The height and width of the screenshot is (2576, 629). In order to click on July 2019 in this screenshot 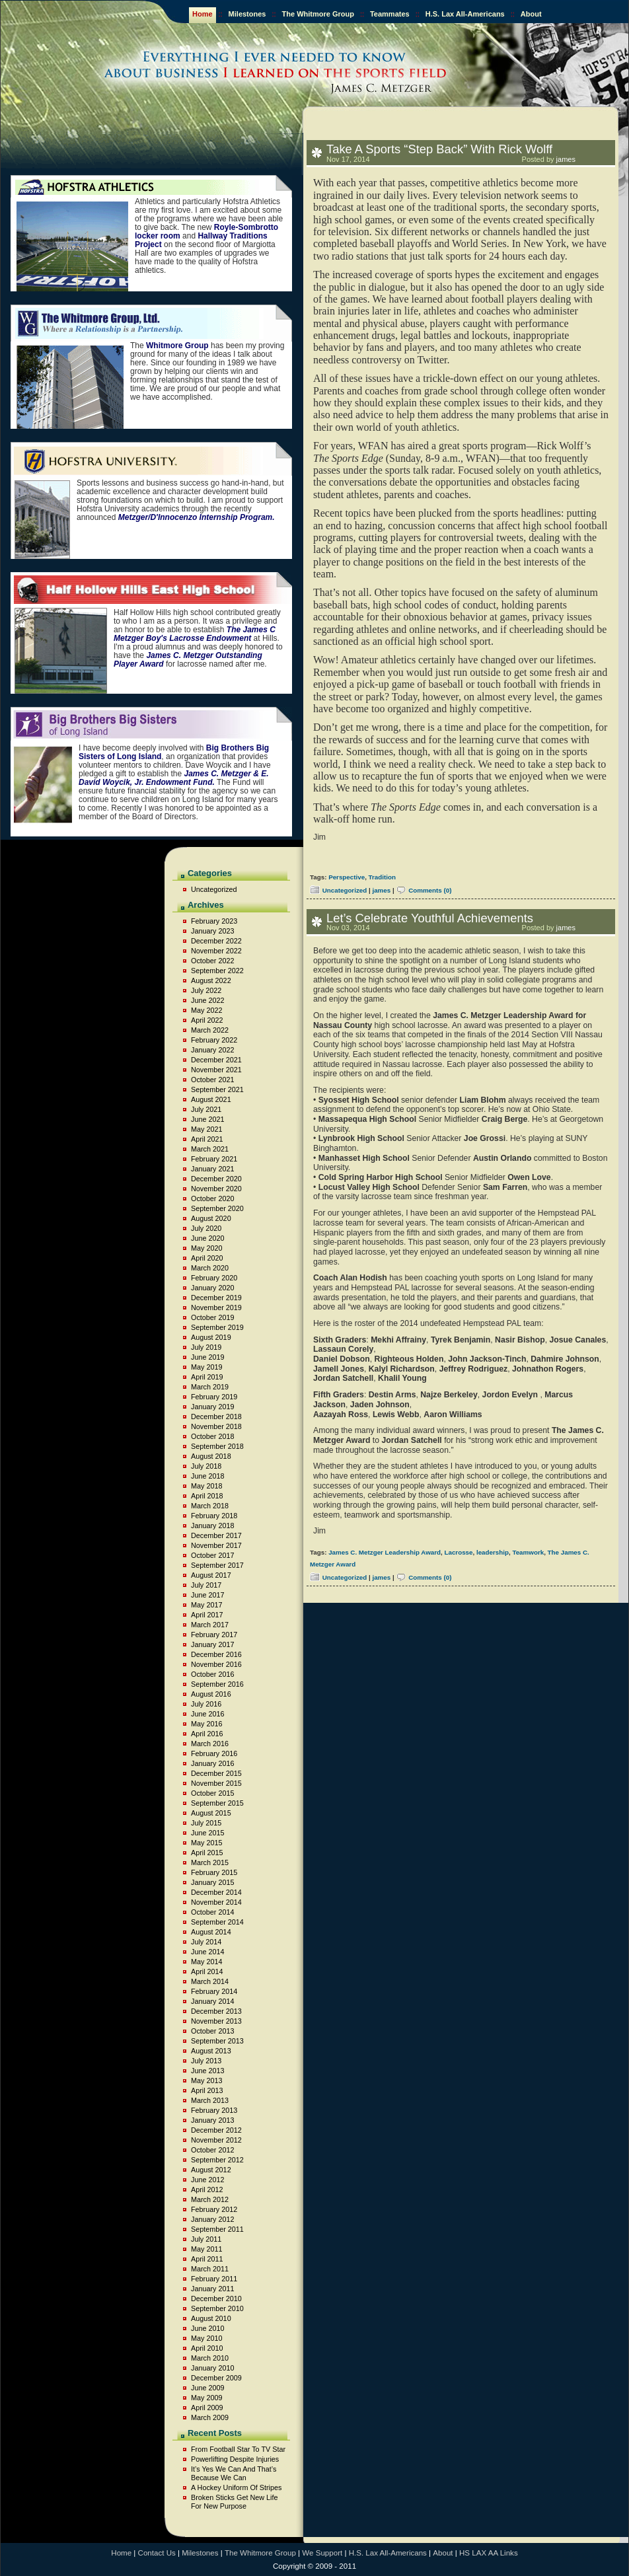, I will do `click(206, 1347)`.